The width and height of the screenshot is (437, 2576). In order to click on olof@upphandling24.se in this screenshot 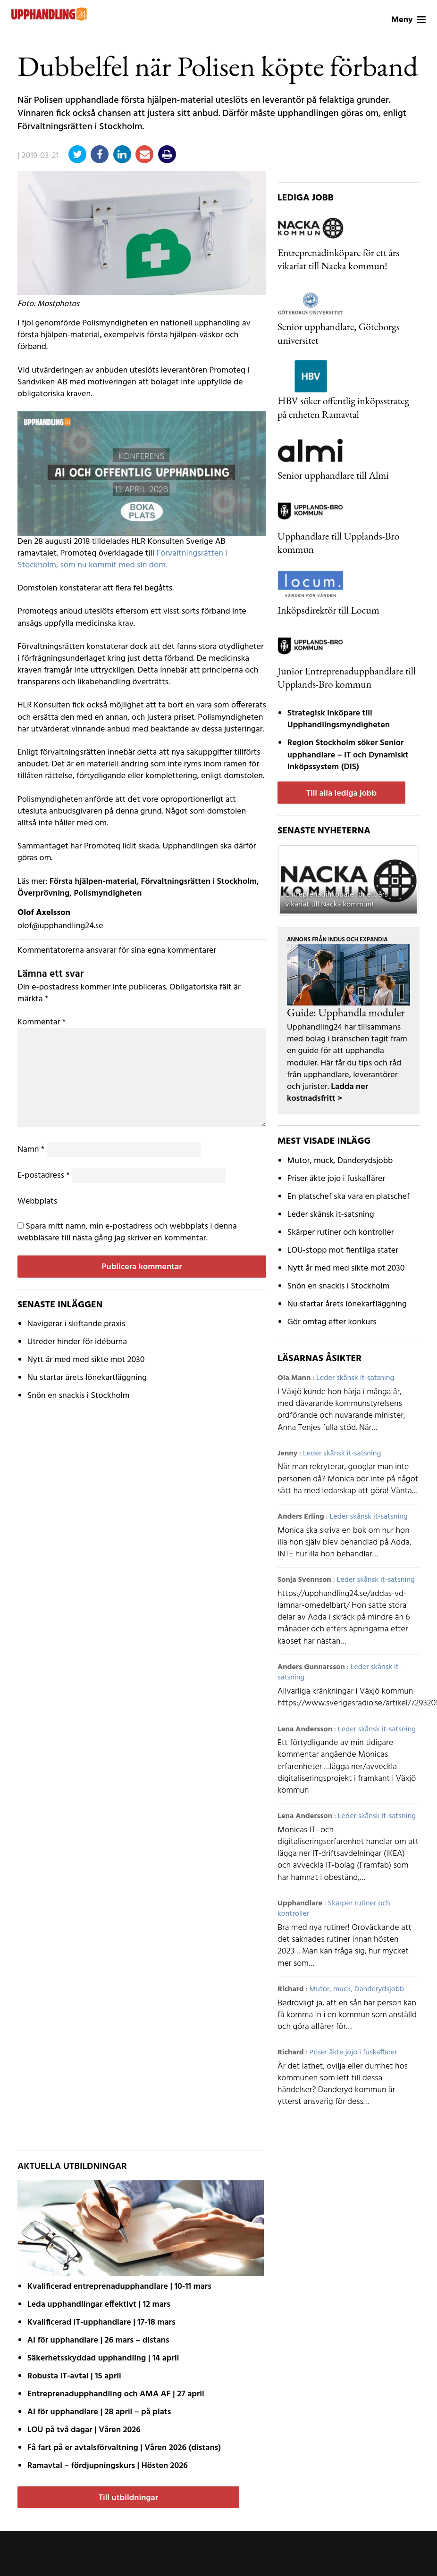, I will do `click(60, 926)`.